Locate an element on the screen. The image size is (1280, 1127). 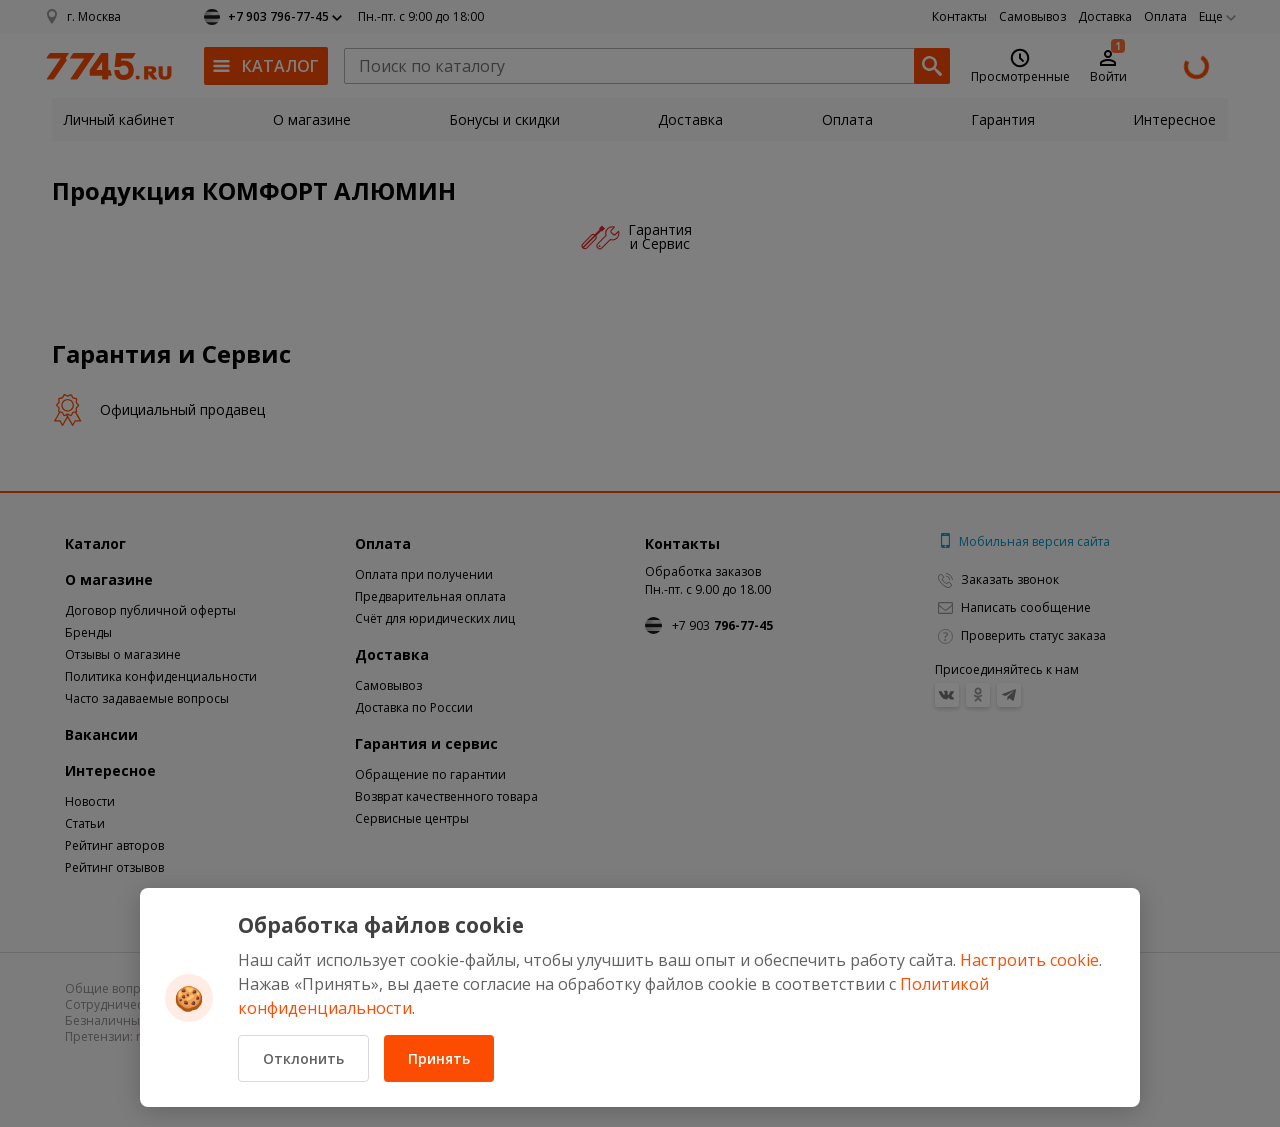
Принять is located at coordinates (439, 1058).